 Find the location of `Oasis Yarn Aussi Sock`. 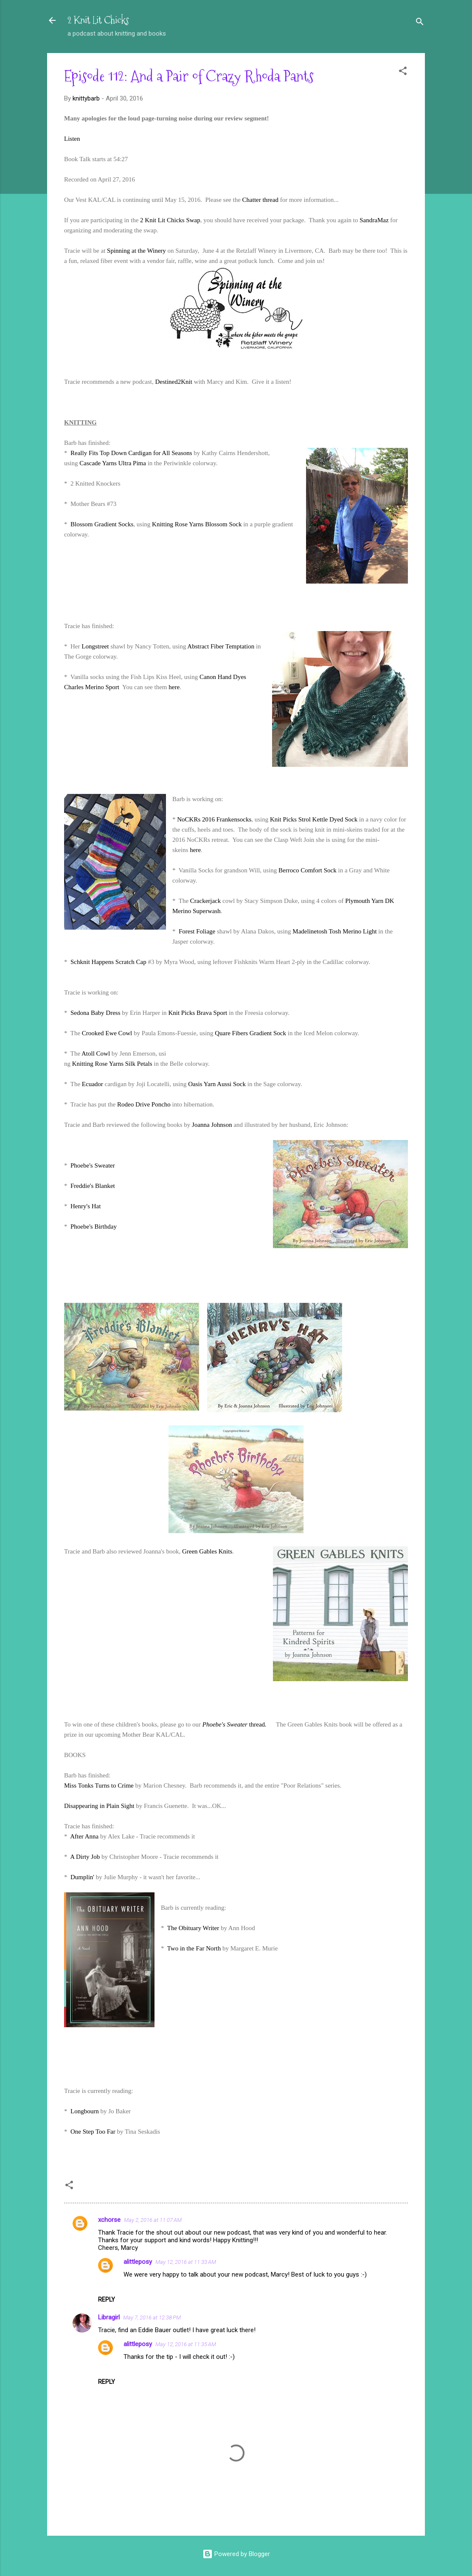

Oasis Yarn Aussi Sock is located at coordinates (217, 1084).